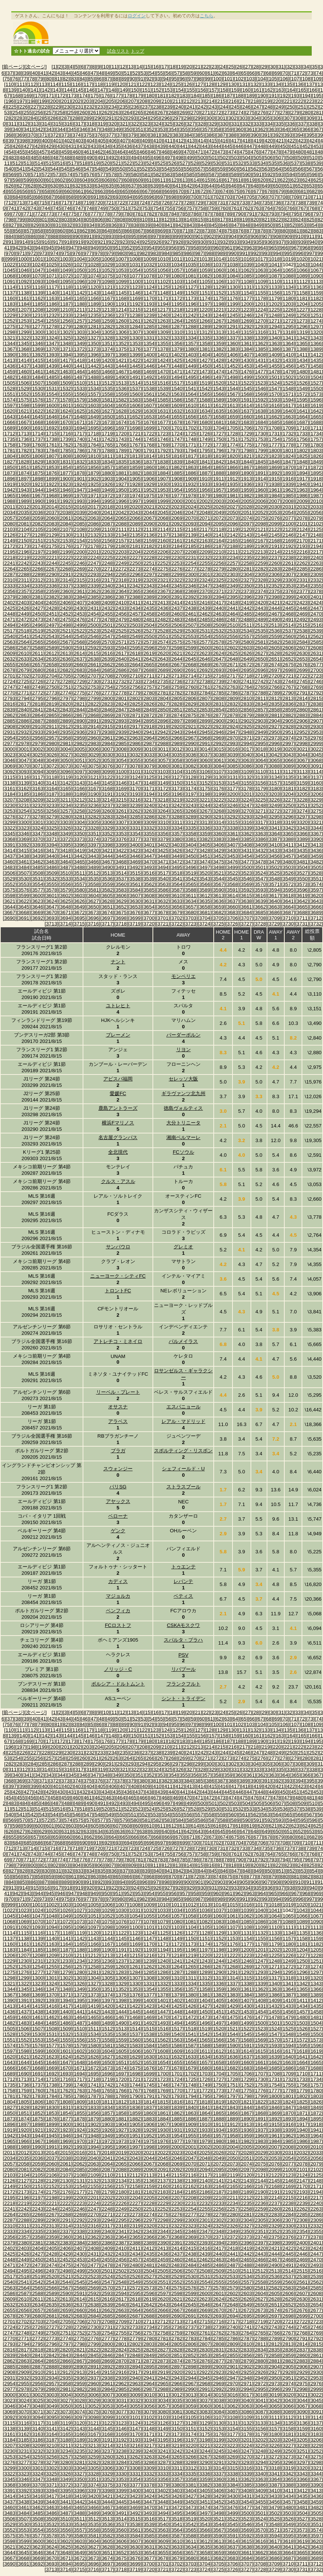 This screenshot has height=2576, width=323. I want to click on [905], so click(243, 236).